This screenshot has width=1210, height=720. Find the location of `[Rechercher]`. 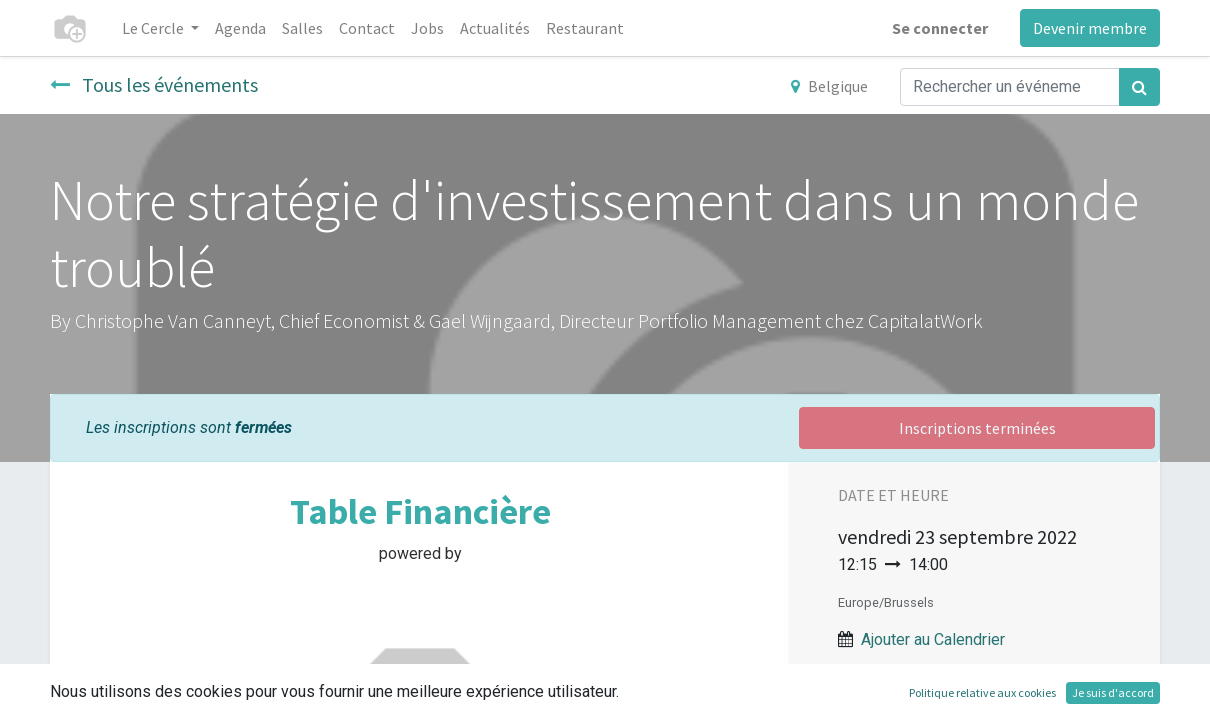

[Rechercher] is located at coordinates (1139, 87).